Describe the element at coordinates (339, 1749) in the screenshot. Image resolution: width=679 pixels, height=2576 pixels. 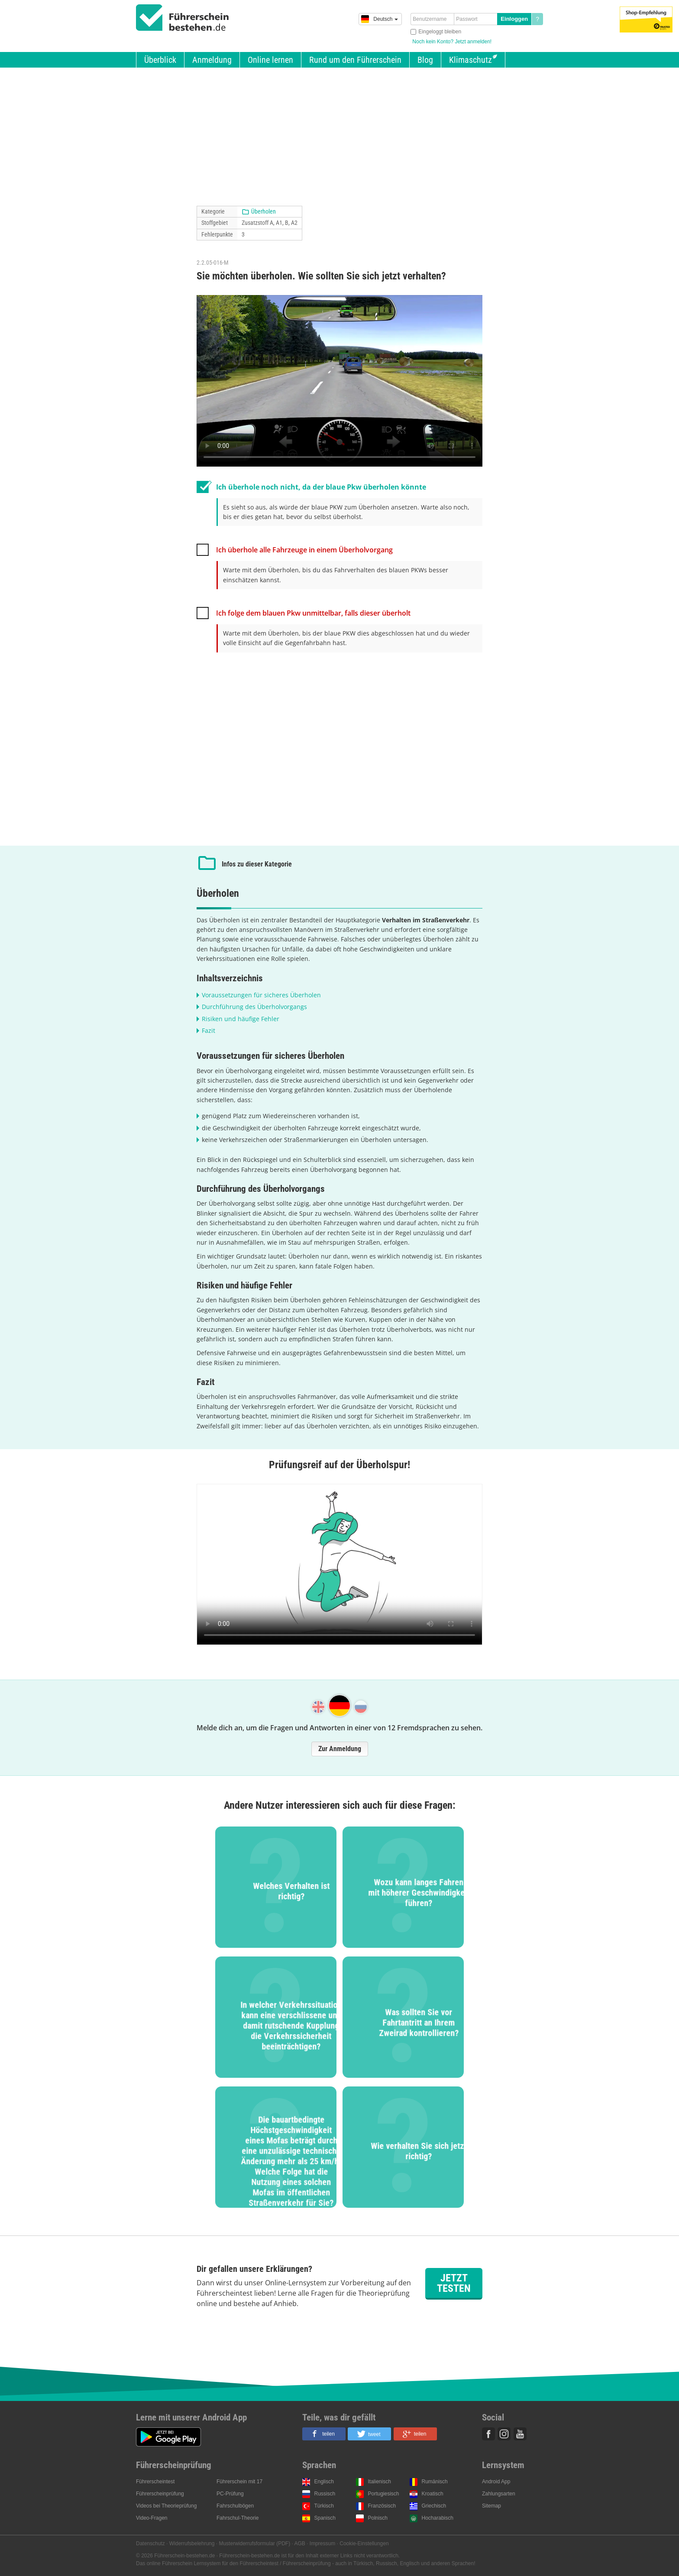
I see `Zur Anmeldung` at that location.